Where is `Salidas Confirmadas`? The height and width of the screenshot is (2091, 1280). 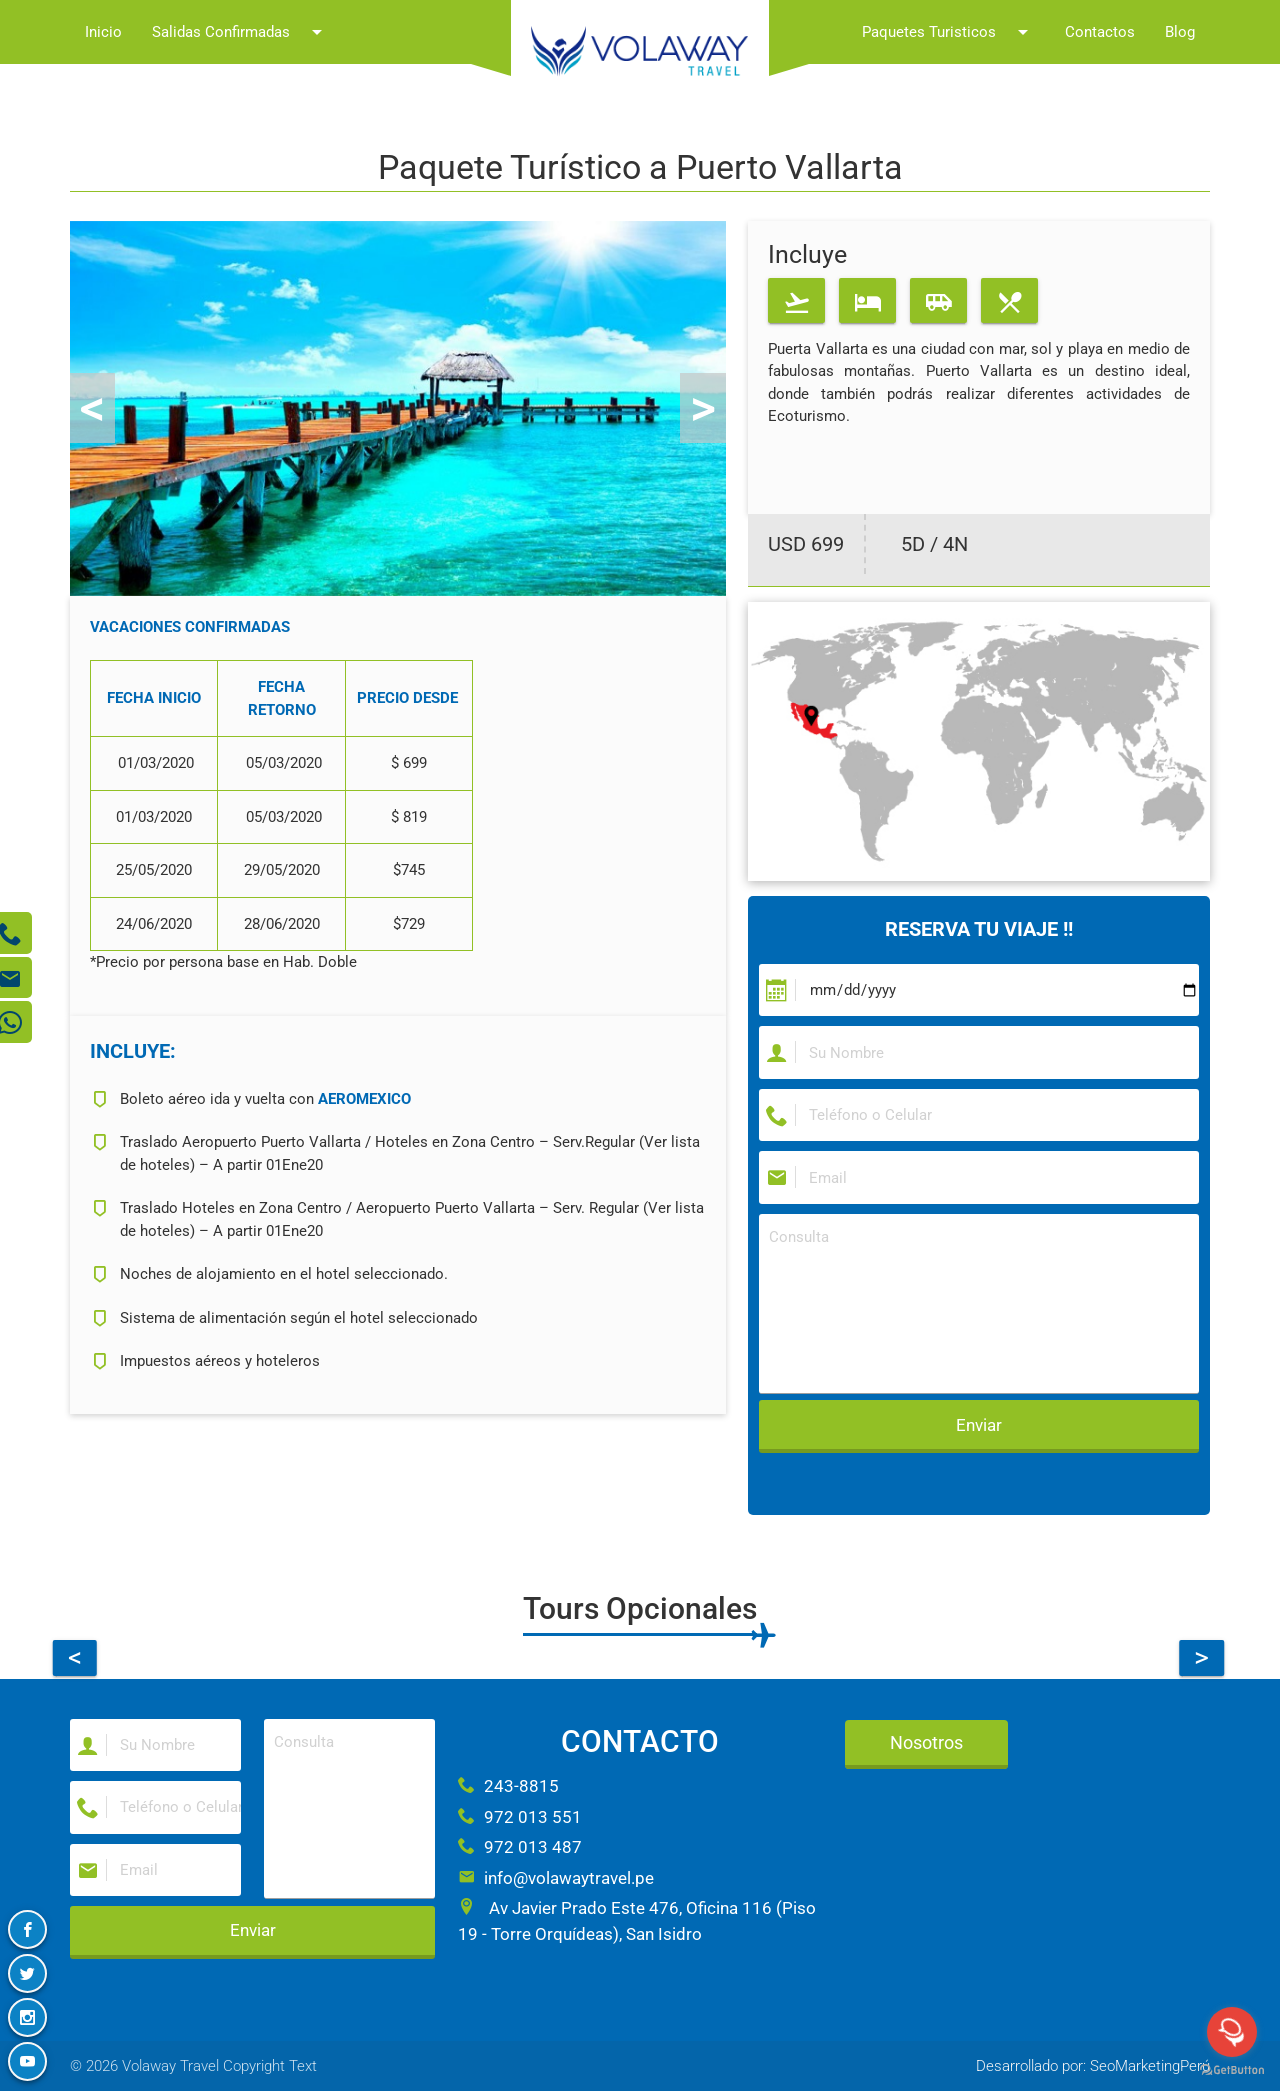 Salidas Confirmadas is located at coordinates (240, 32).